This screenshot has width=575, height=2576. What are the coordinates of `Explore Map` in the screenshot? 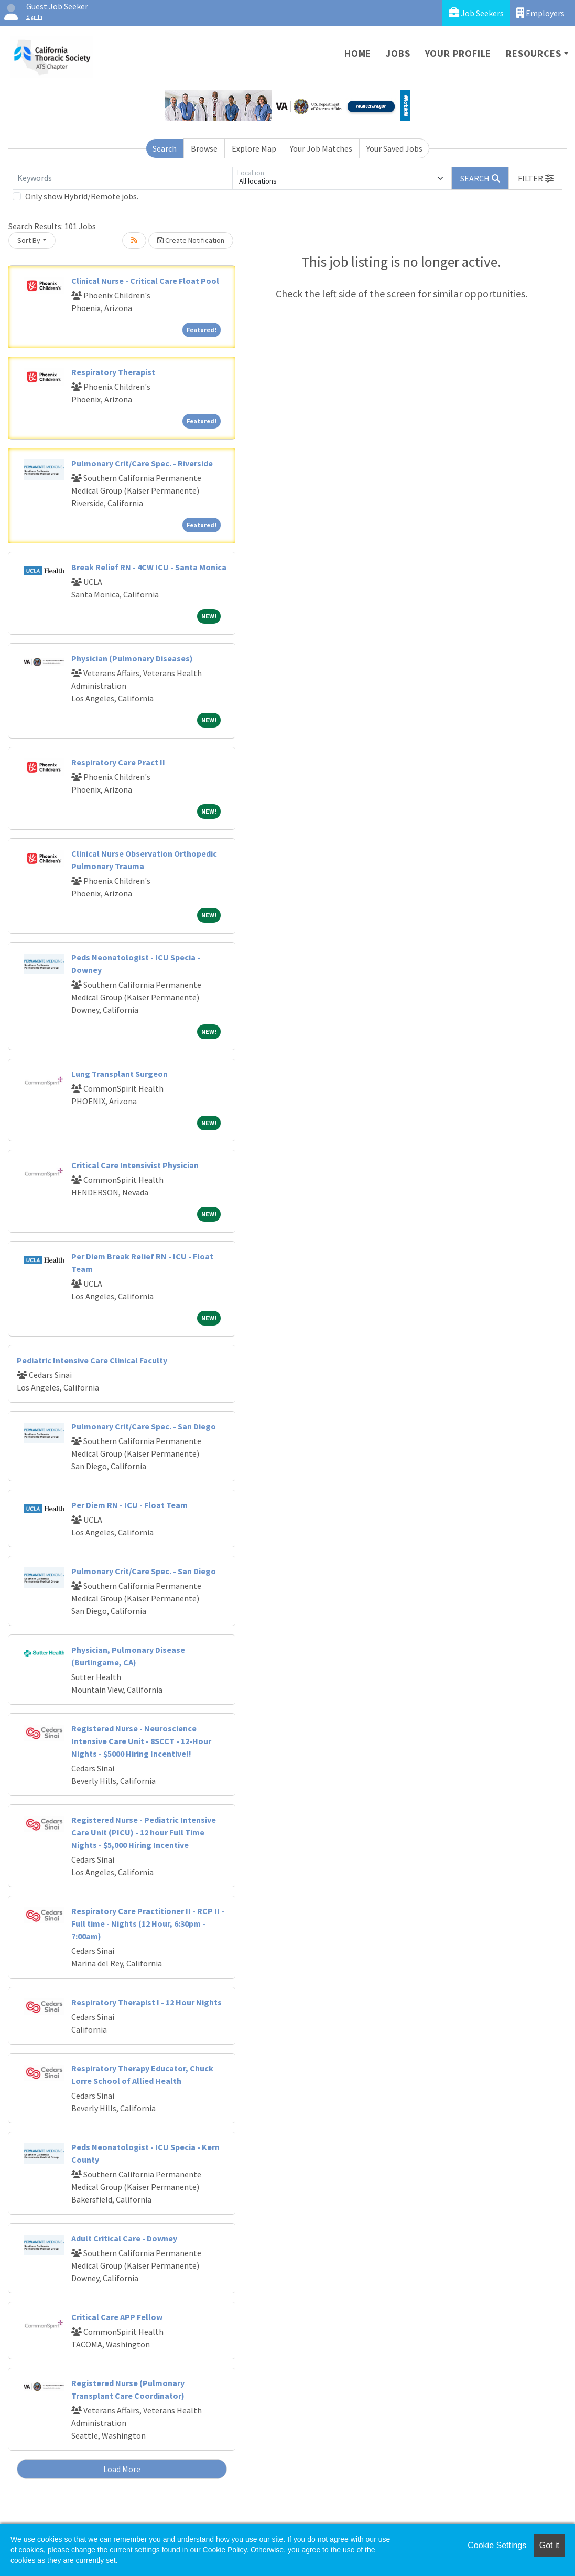 It's located at (254, 148).